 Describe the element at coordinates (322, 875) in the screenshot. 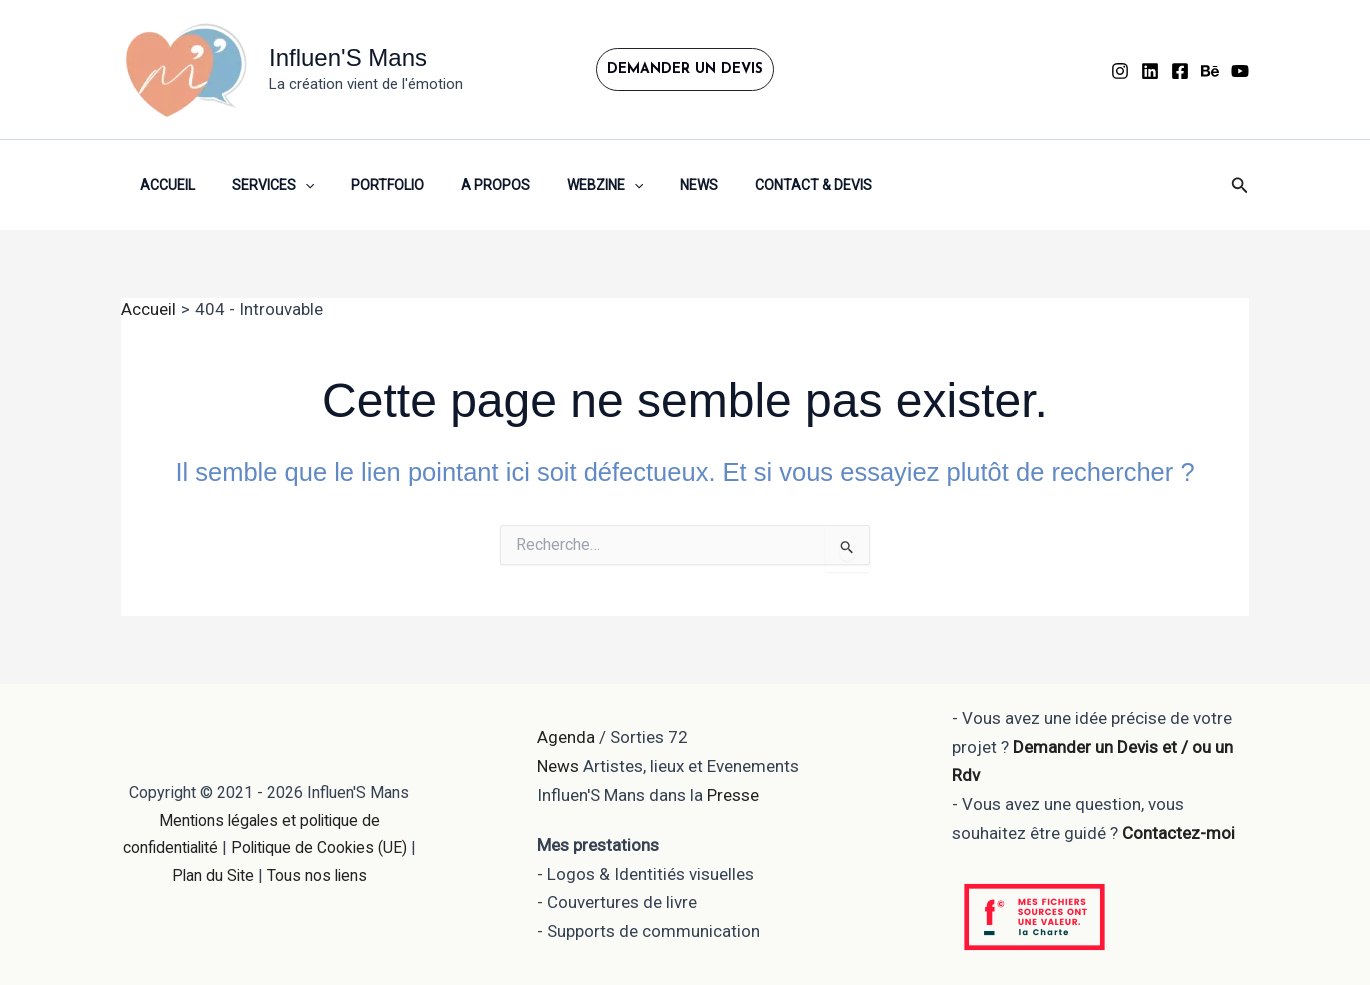

I see `Tous nos liens` at that location.